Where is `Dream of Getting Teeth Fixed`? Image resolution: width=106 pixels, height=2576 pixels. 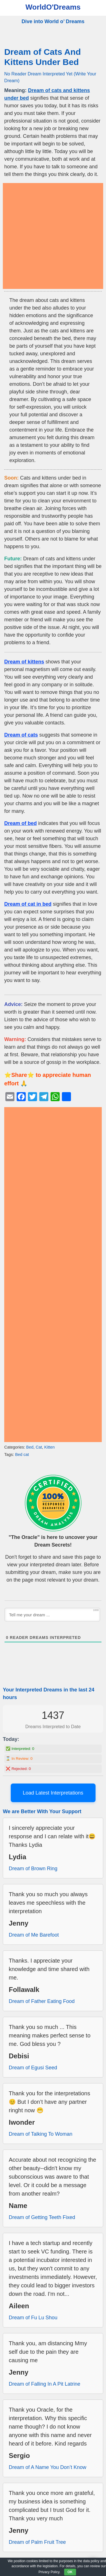
Dream of Getting Teeth Fixed is located at coordinates (42, 2217).